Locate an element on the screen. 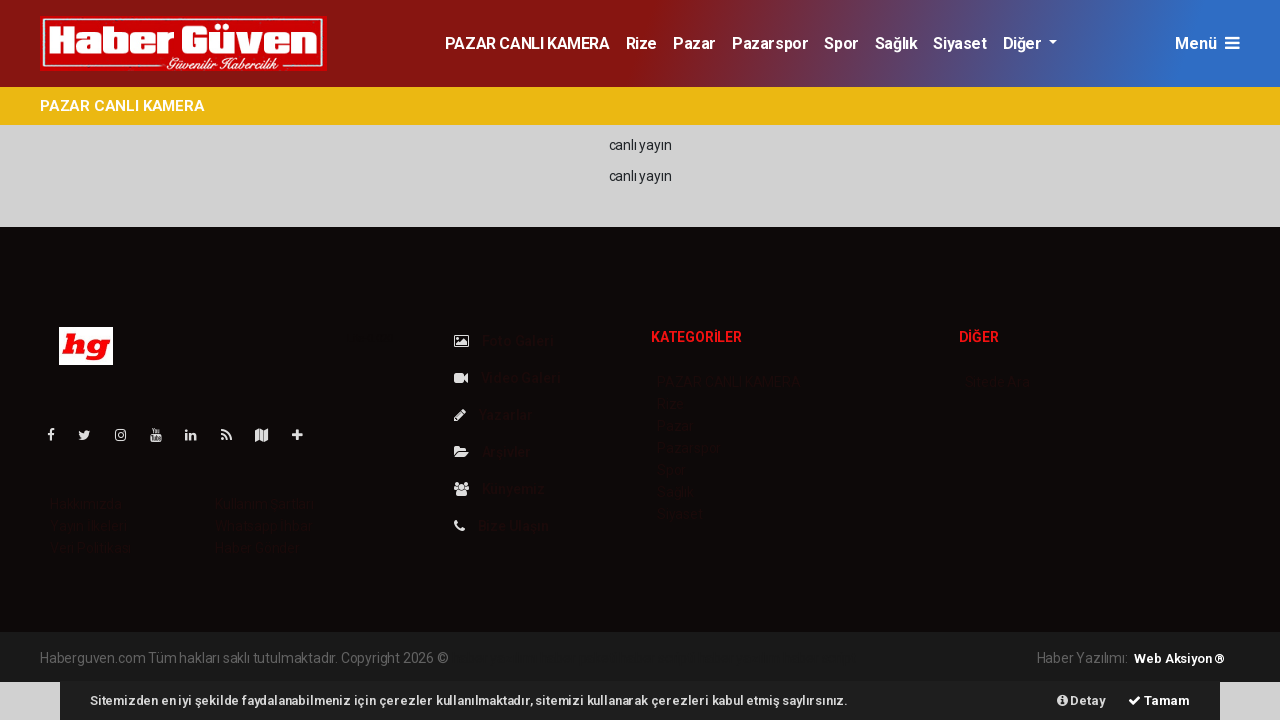 The width and height of the screenshot is (1280, 720). Yazarlar is located at coordinates (493, 415).